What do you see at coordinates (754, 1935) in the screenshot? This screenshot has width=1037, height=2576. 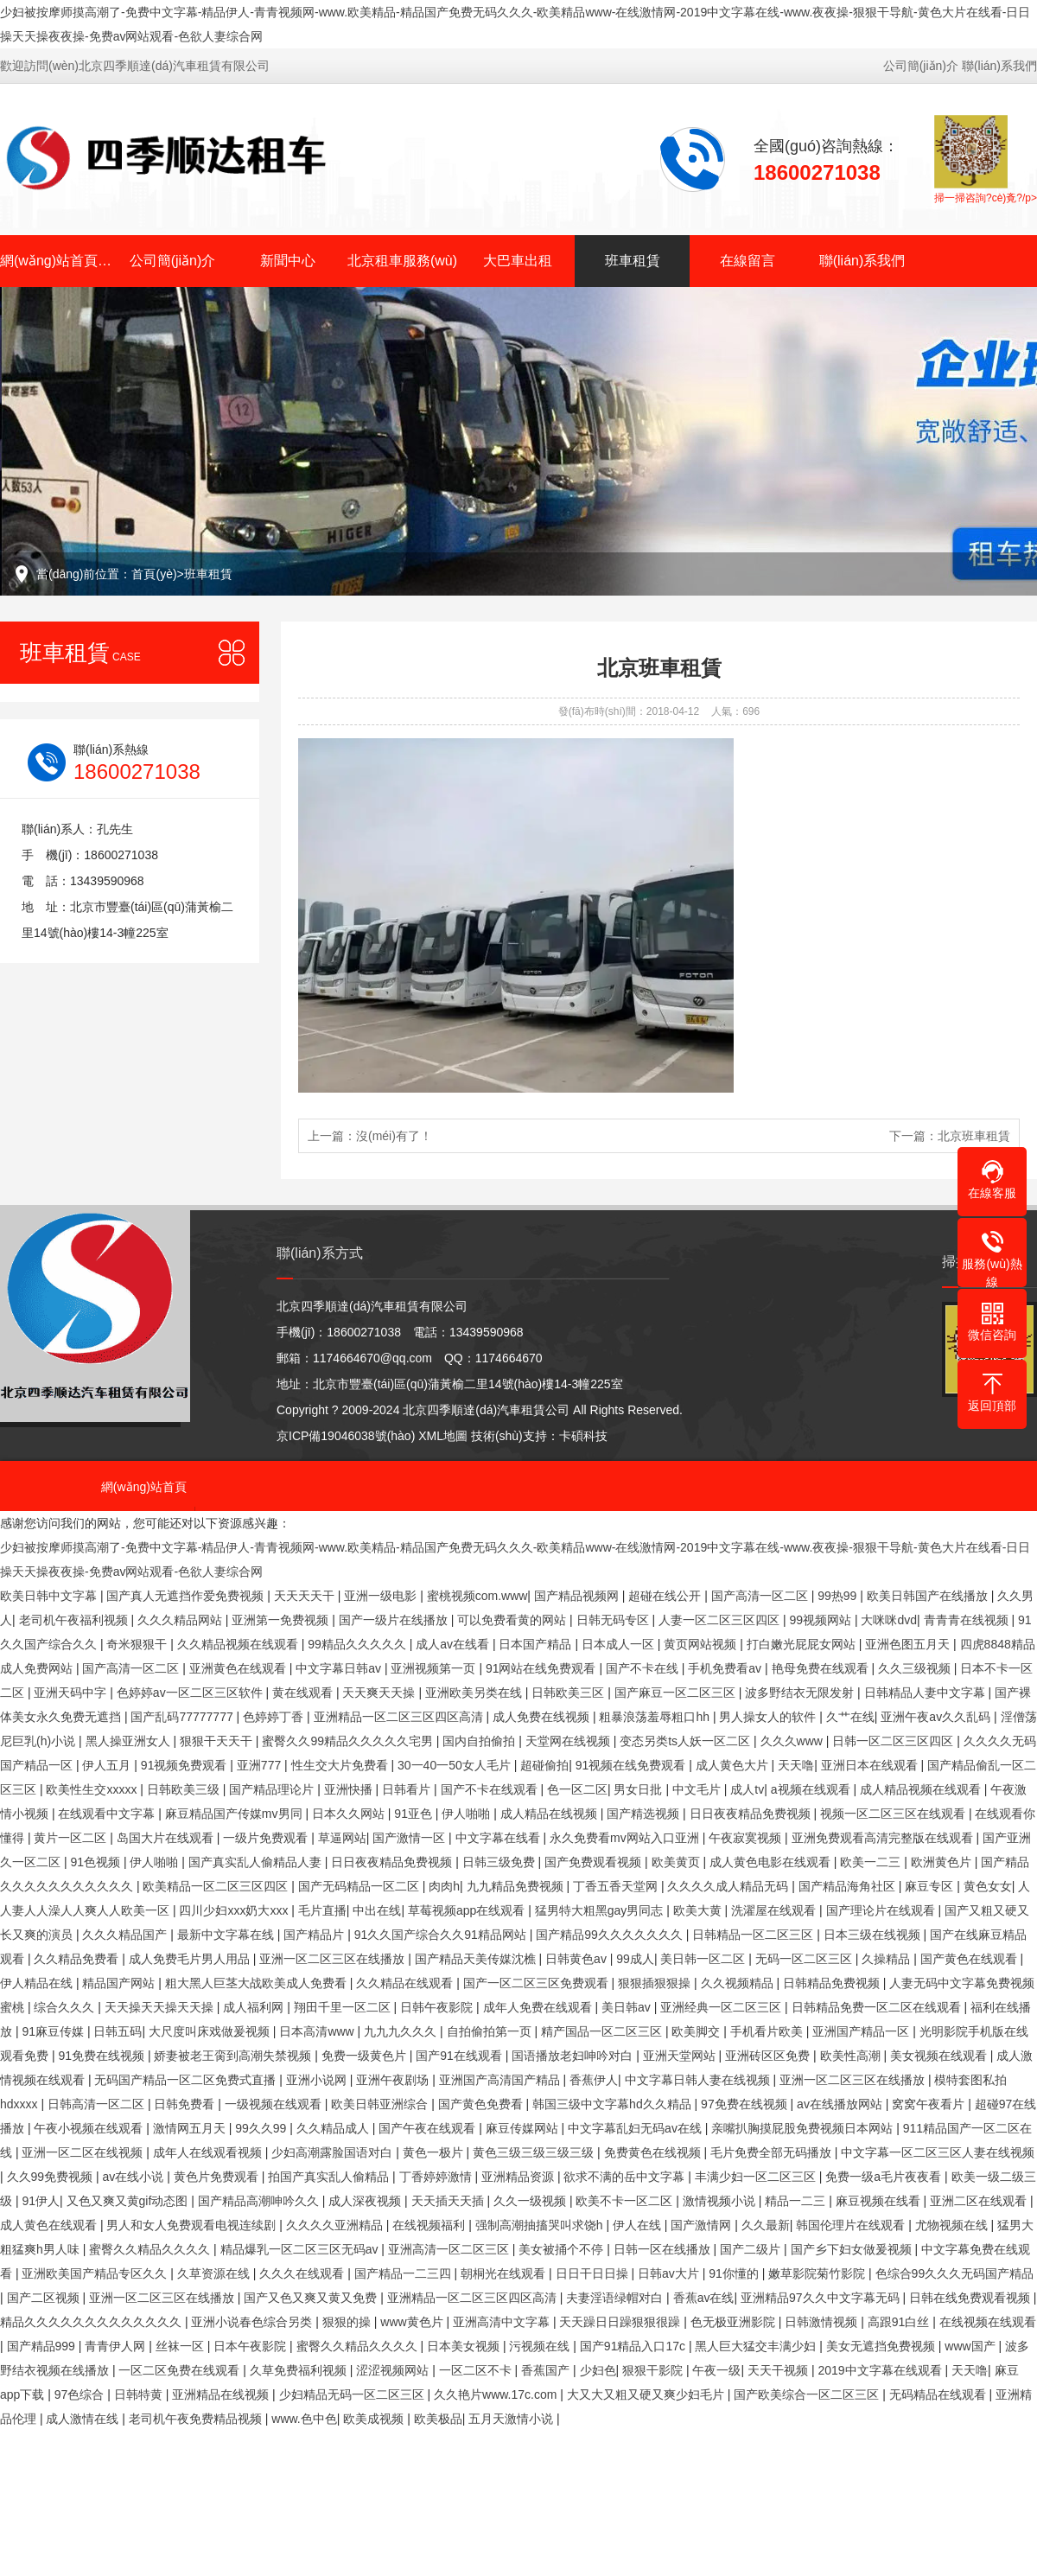 I see `日韩精品一区二区三区` at bounding box center [754, 1935].